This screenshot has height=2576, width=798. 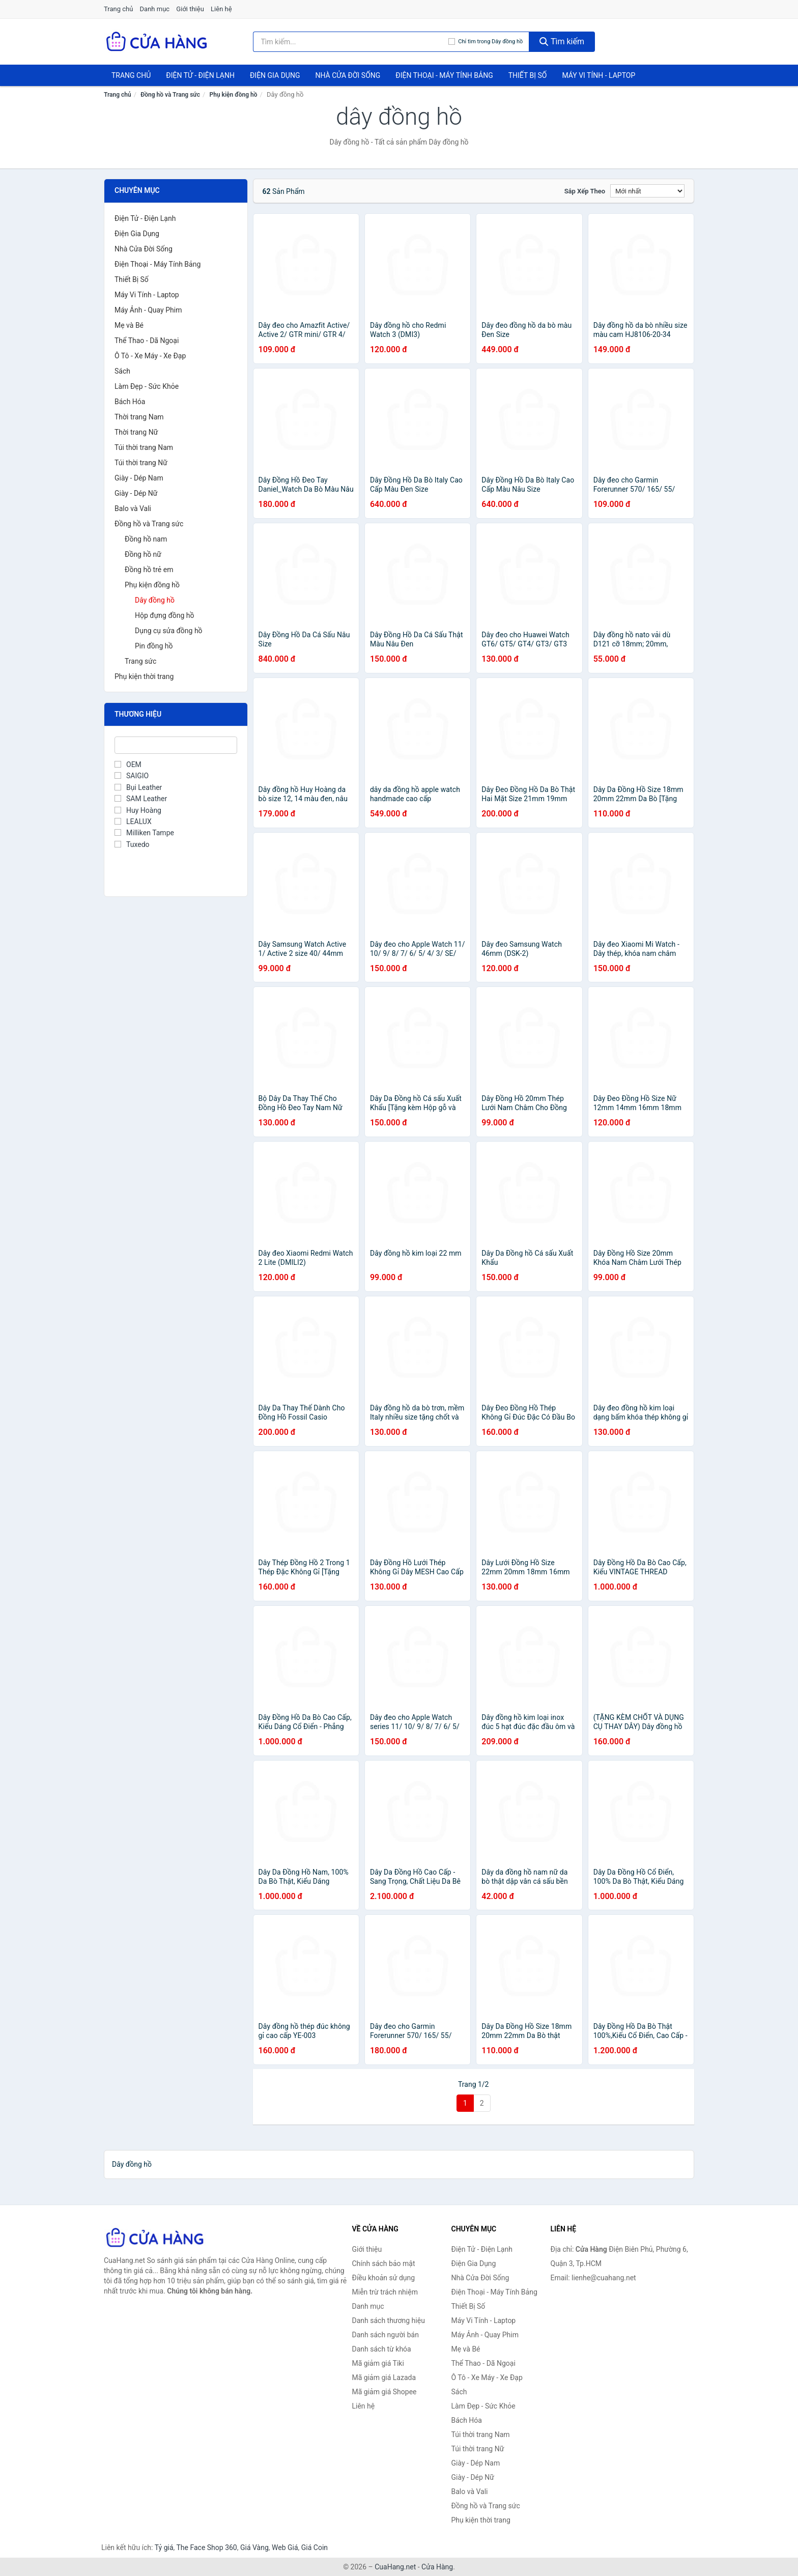 What do you see at coordinates (164, 2547) in the screenshot?
I see `Tỷ giá` at bounding box center [164, 2547].